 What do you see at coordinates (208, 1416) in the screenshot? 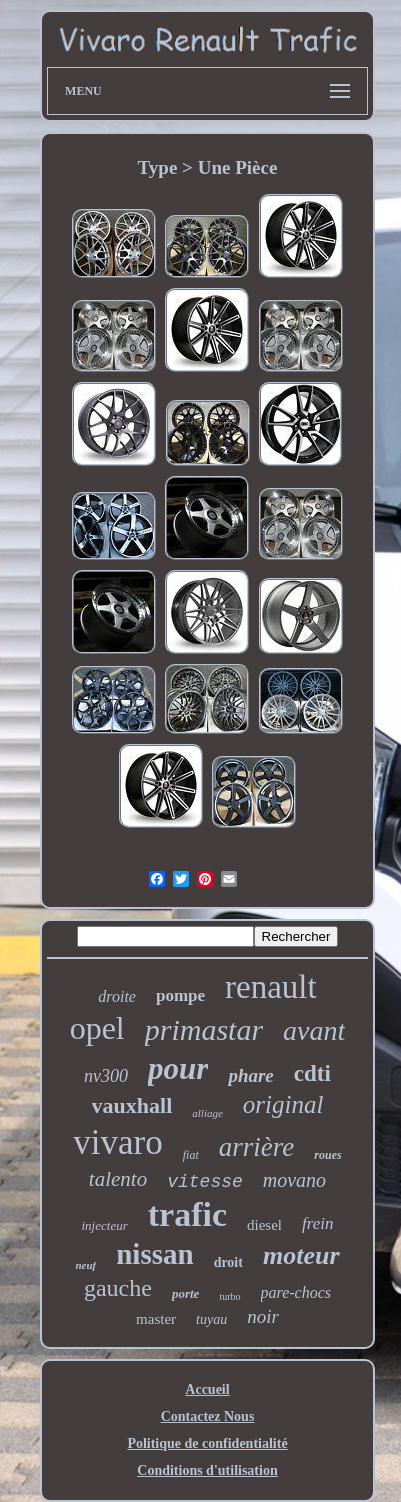
I see `Contactez Nous` at bounding box center [208, 1416].